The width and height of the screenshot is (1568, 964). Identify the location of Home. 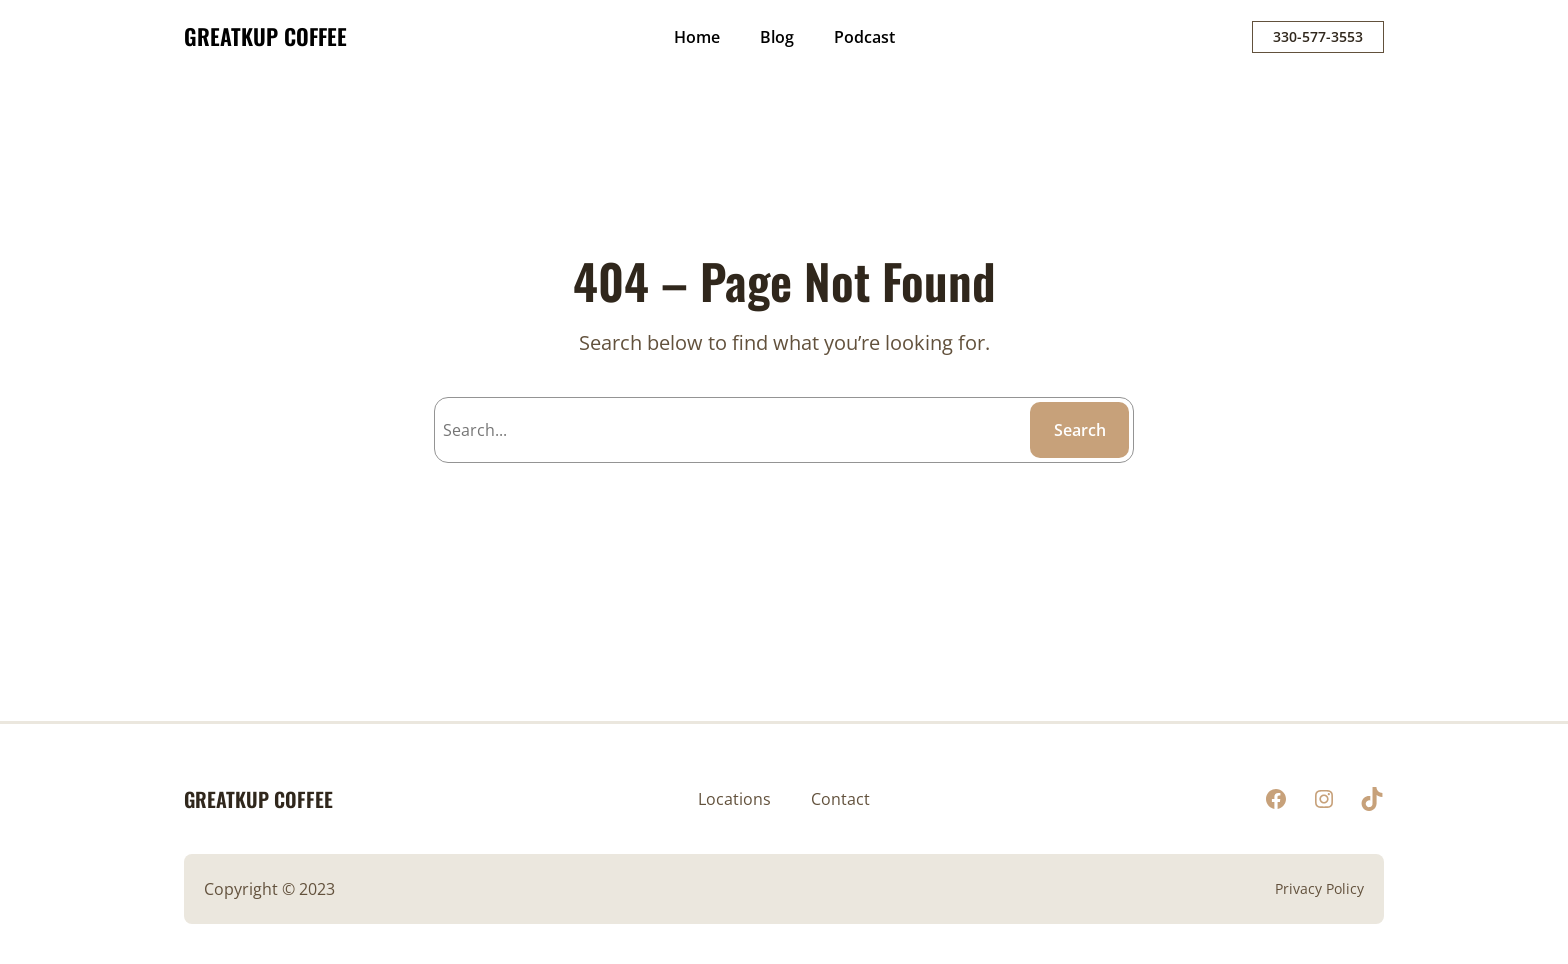
(697, 37).